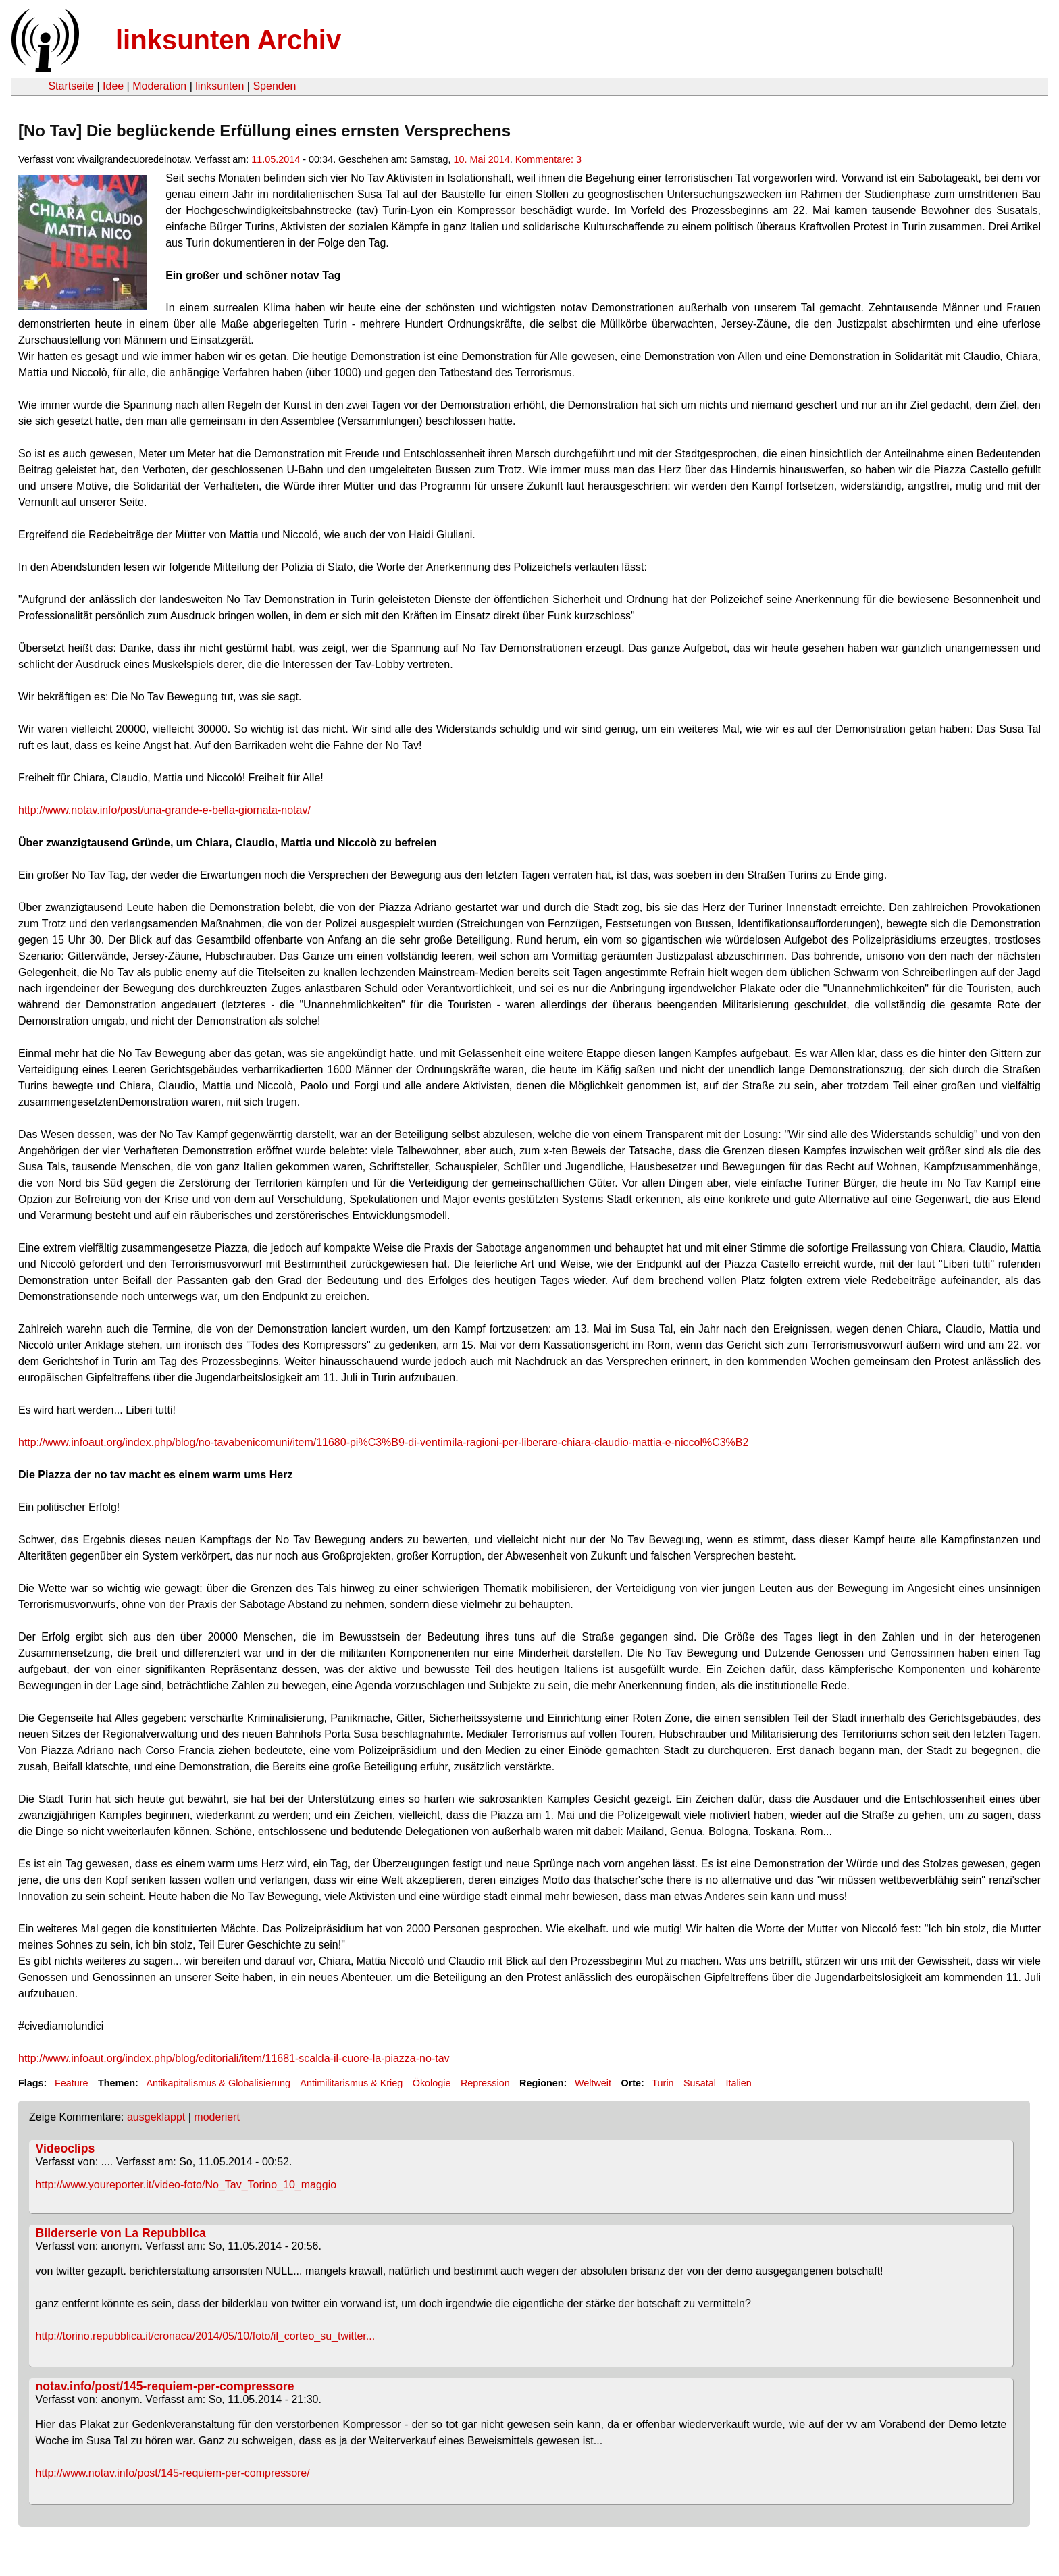  Describe the element at coordinates (65, 2148) in the screenshot. I see `Videoclips` at that location.